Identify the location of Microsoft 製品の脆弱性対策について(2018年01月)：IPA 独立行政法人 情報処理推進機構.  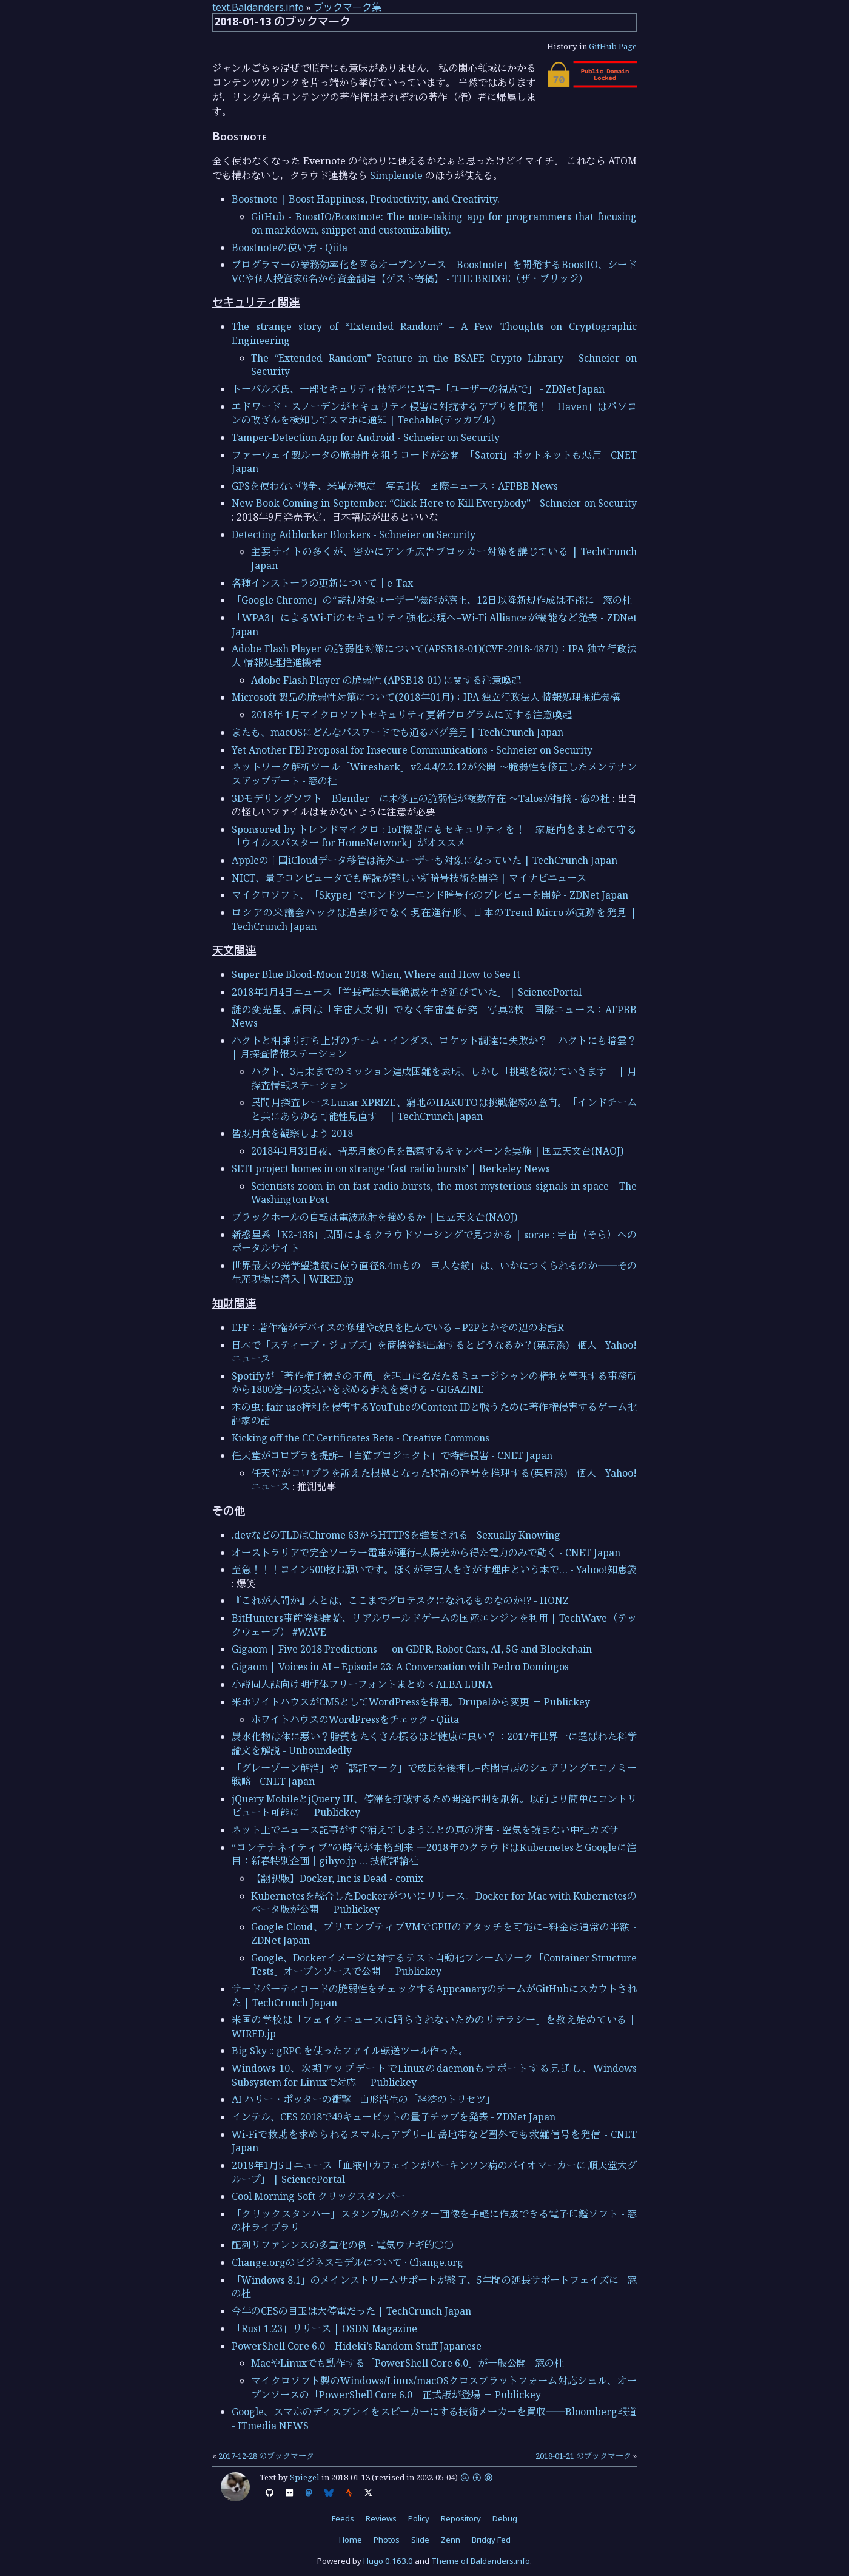
(426, 697).